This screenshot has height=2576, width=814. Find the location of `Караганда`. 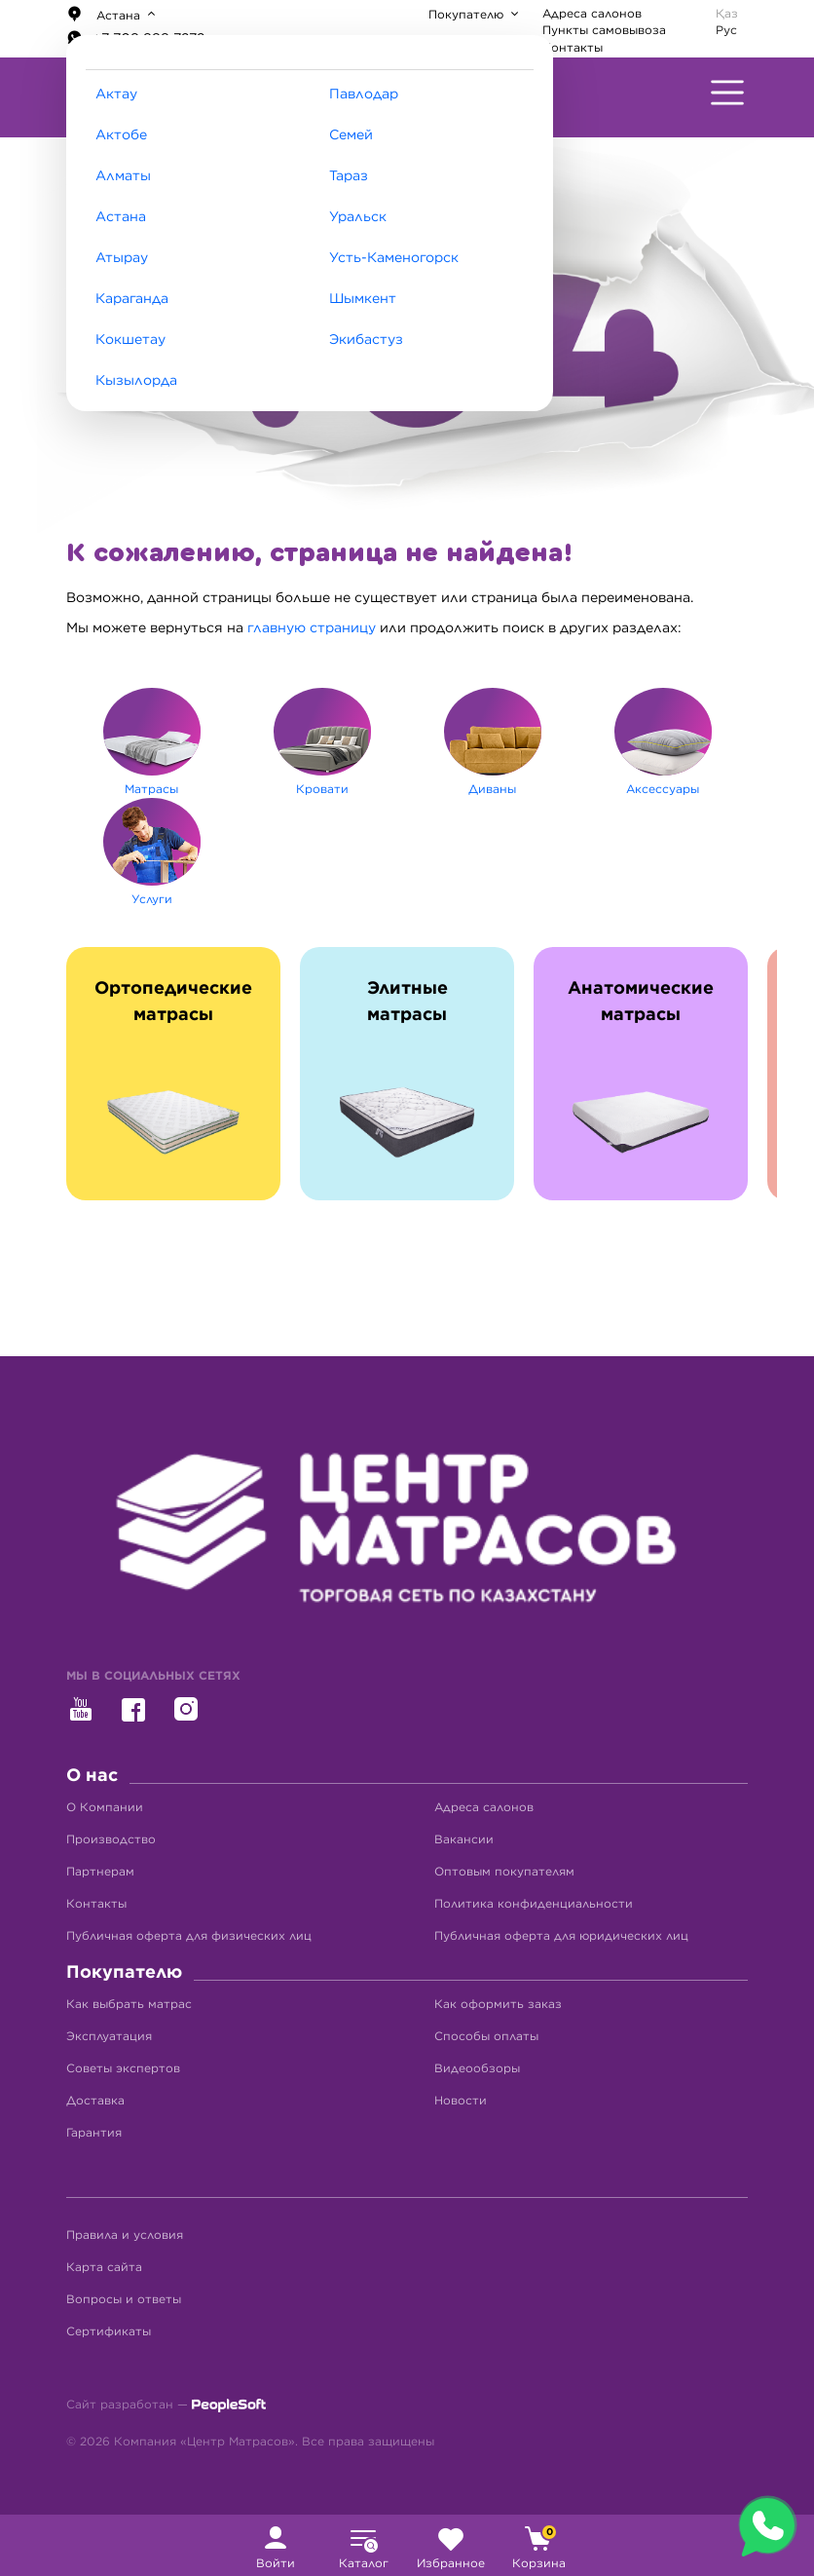

Караганда is located at coordinates (131, 299).